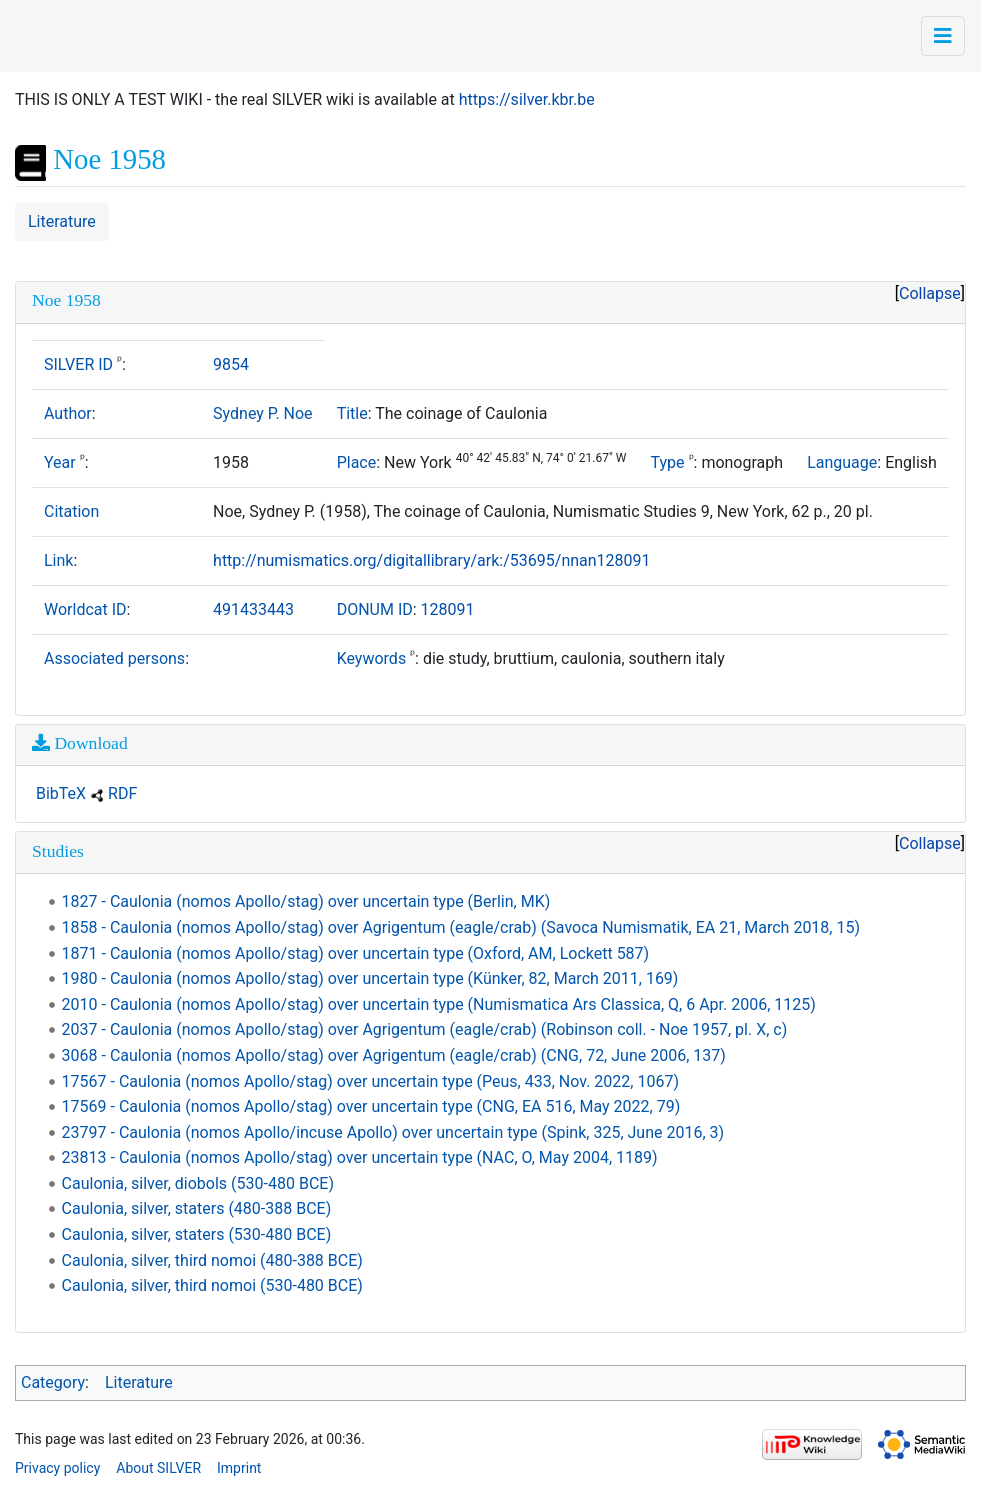 This screenshot has height=1491, width=981. What do you see at coordinates (85, 609) in the screenshot?
I see `Worldcat ID` at bounding box center [85, 609].